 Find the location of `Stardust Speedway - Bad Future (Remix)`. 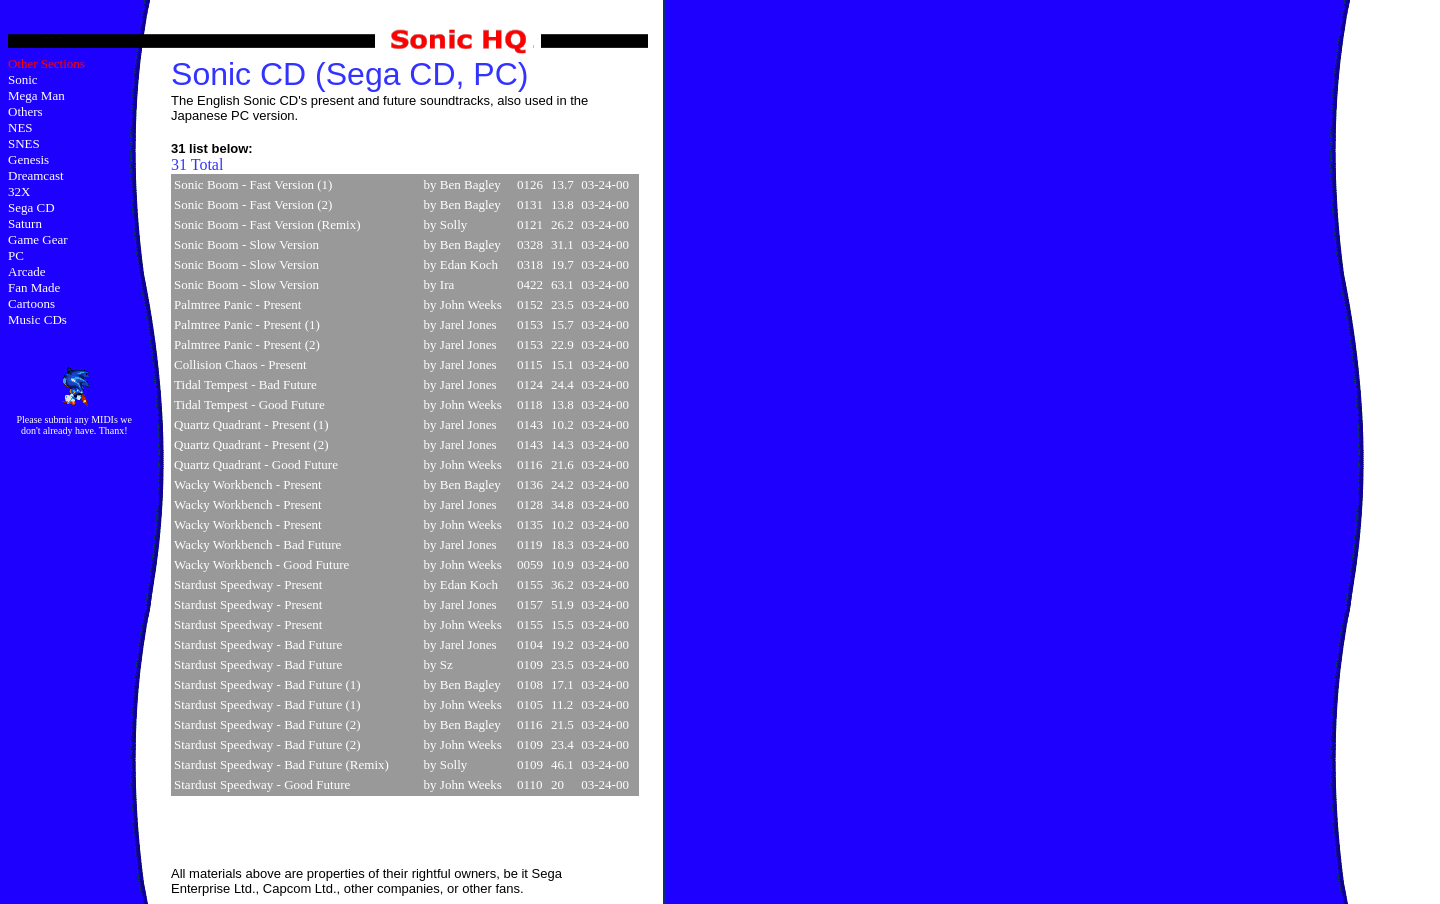

Stardust Speedway - Bad Future (Remix) is located at coordinates (281, 764).